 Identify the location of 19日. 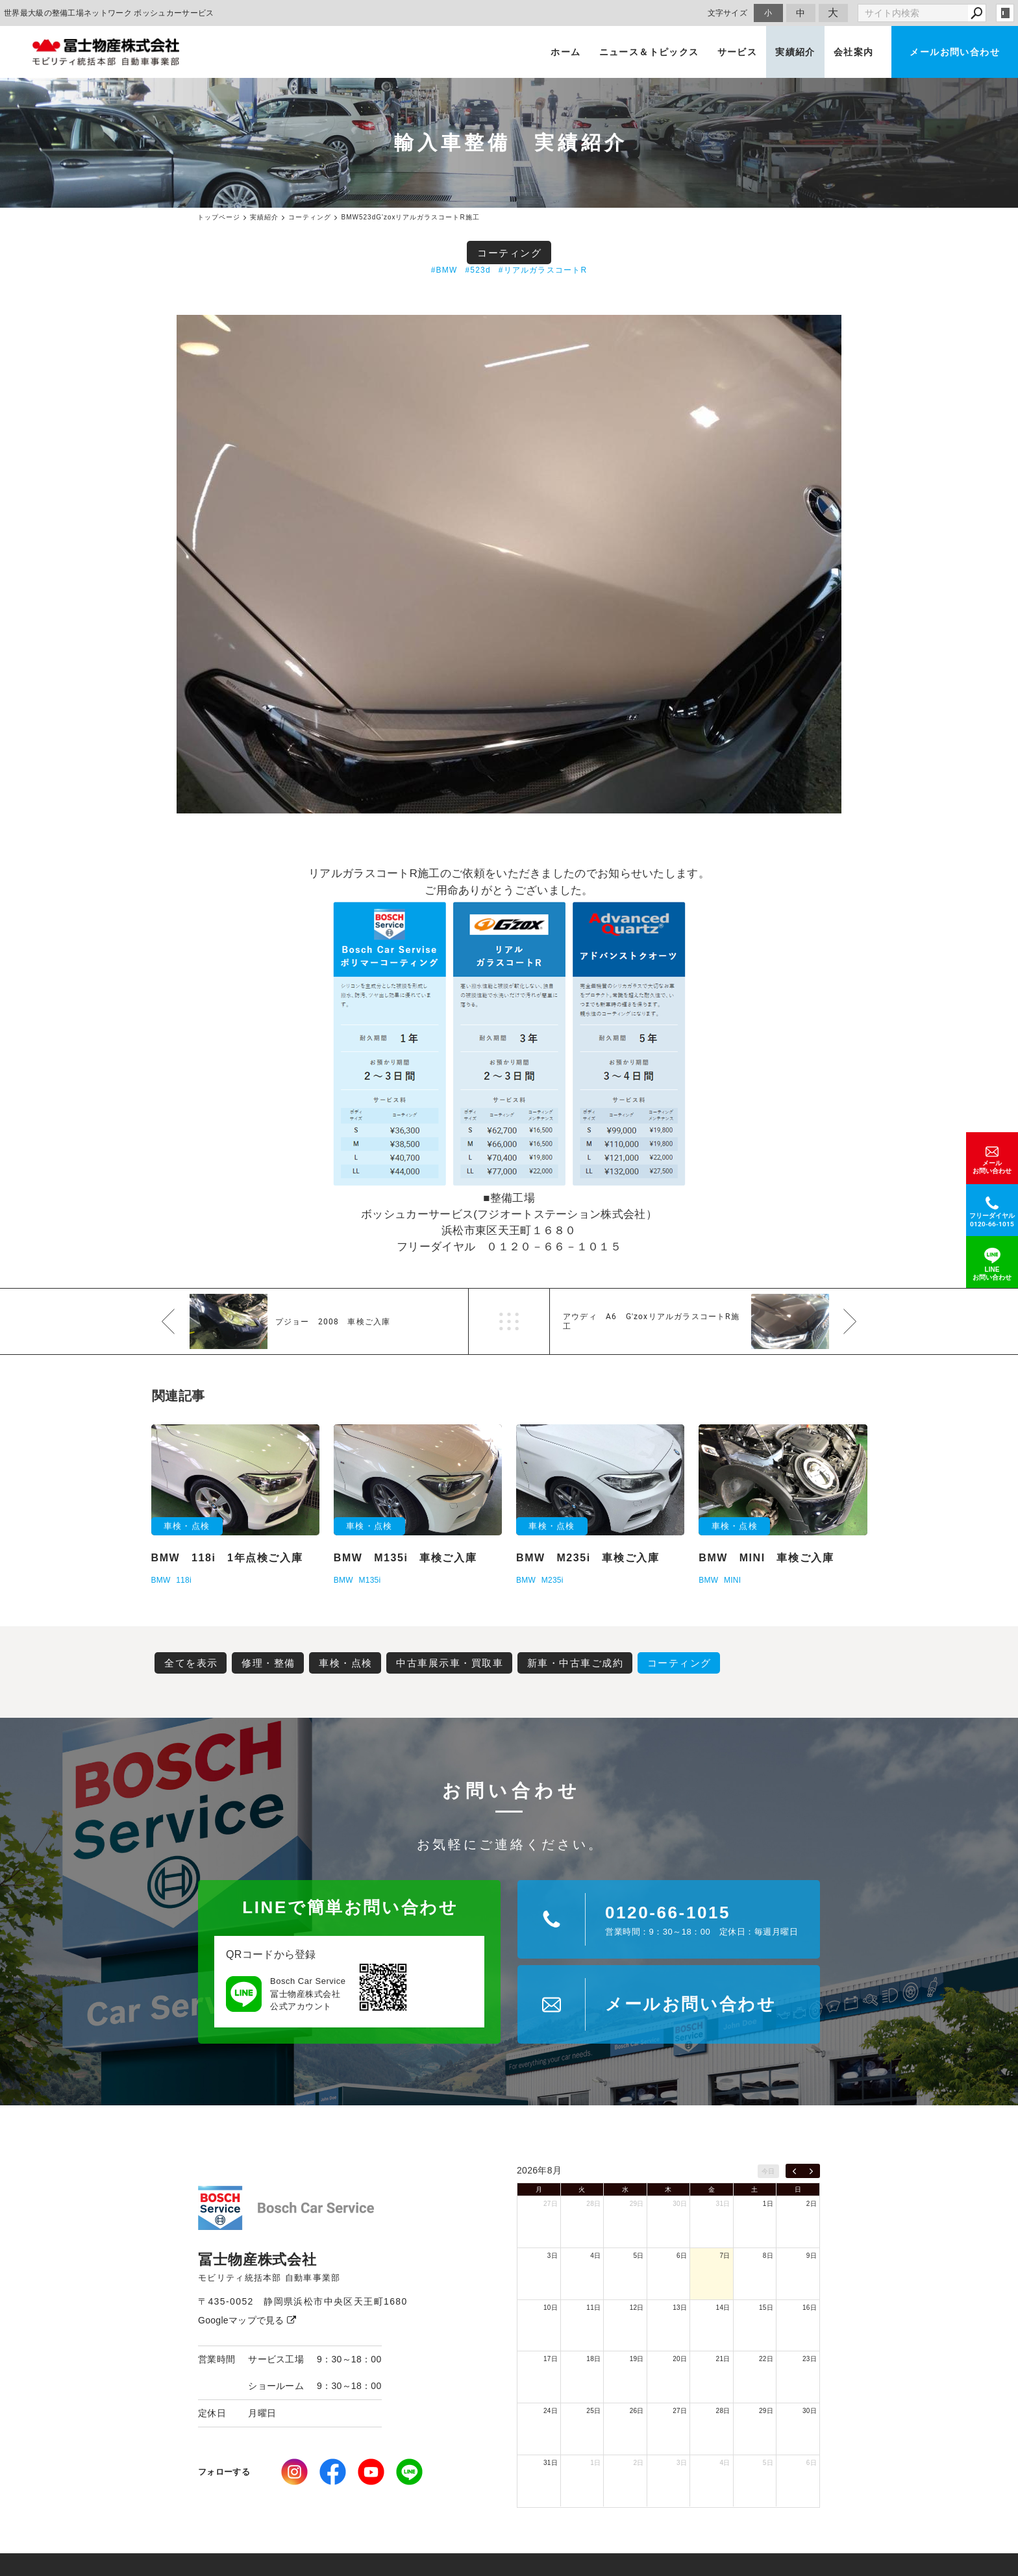
(637, 2358).